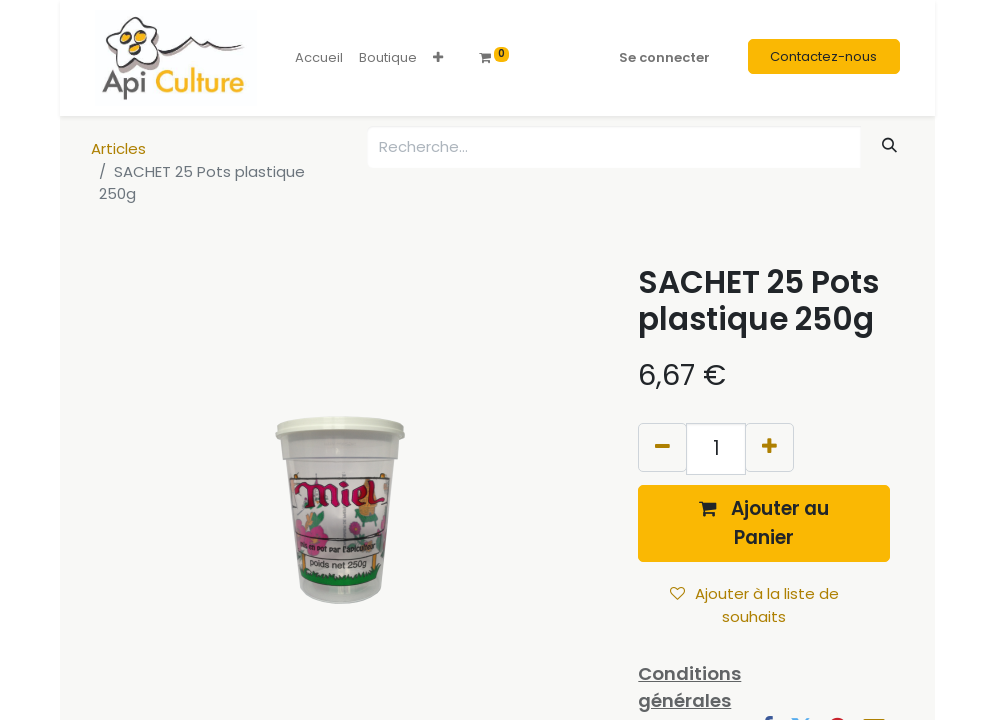  I want to click on Articles, so click(118, 148).